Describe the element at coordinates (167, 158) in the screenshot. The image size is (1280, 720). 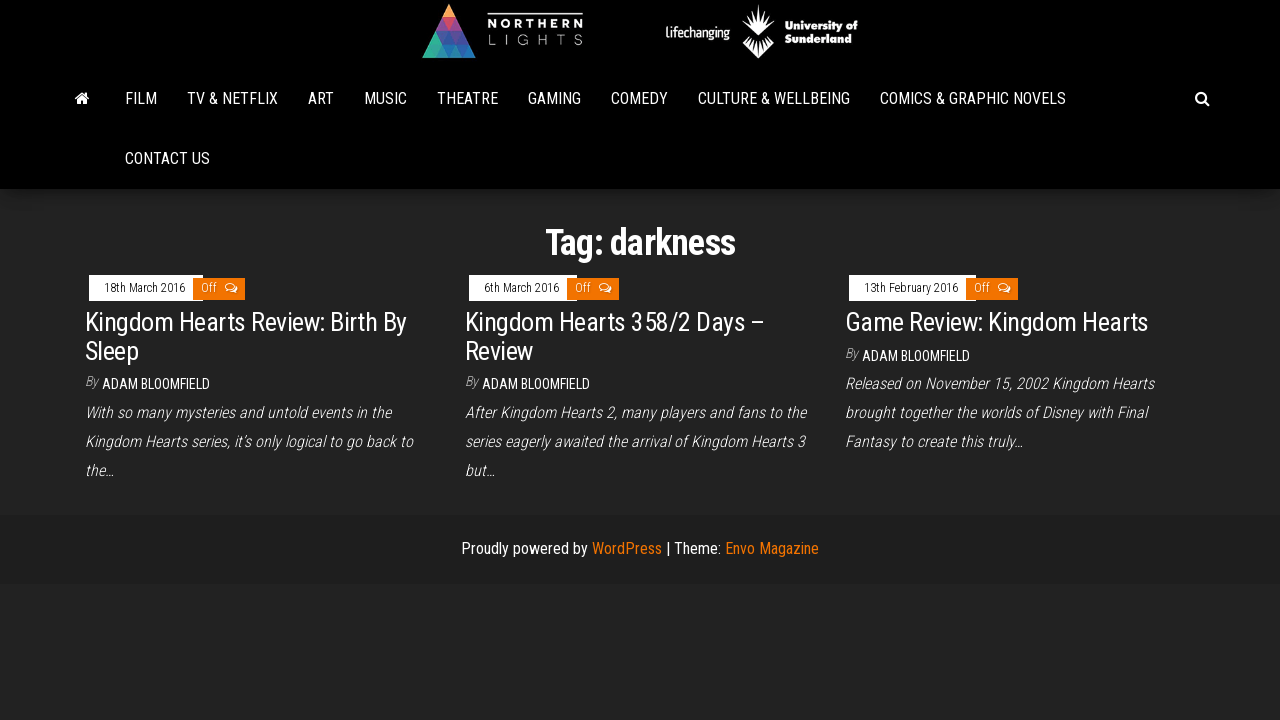
I see `Contact Us` at that location.